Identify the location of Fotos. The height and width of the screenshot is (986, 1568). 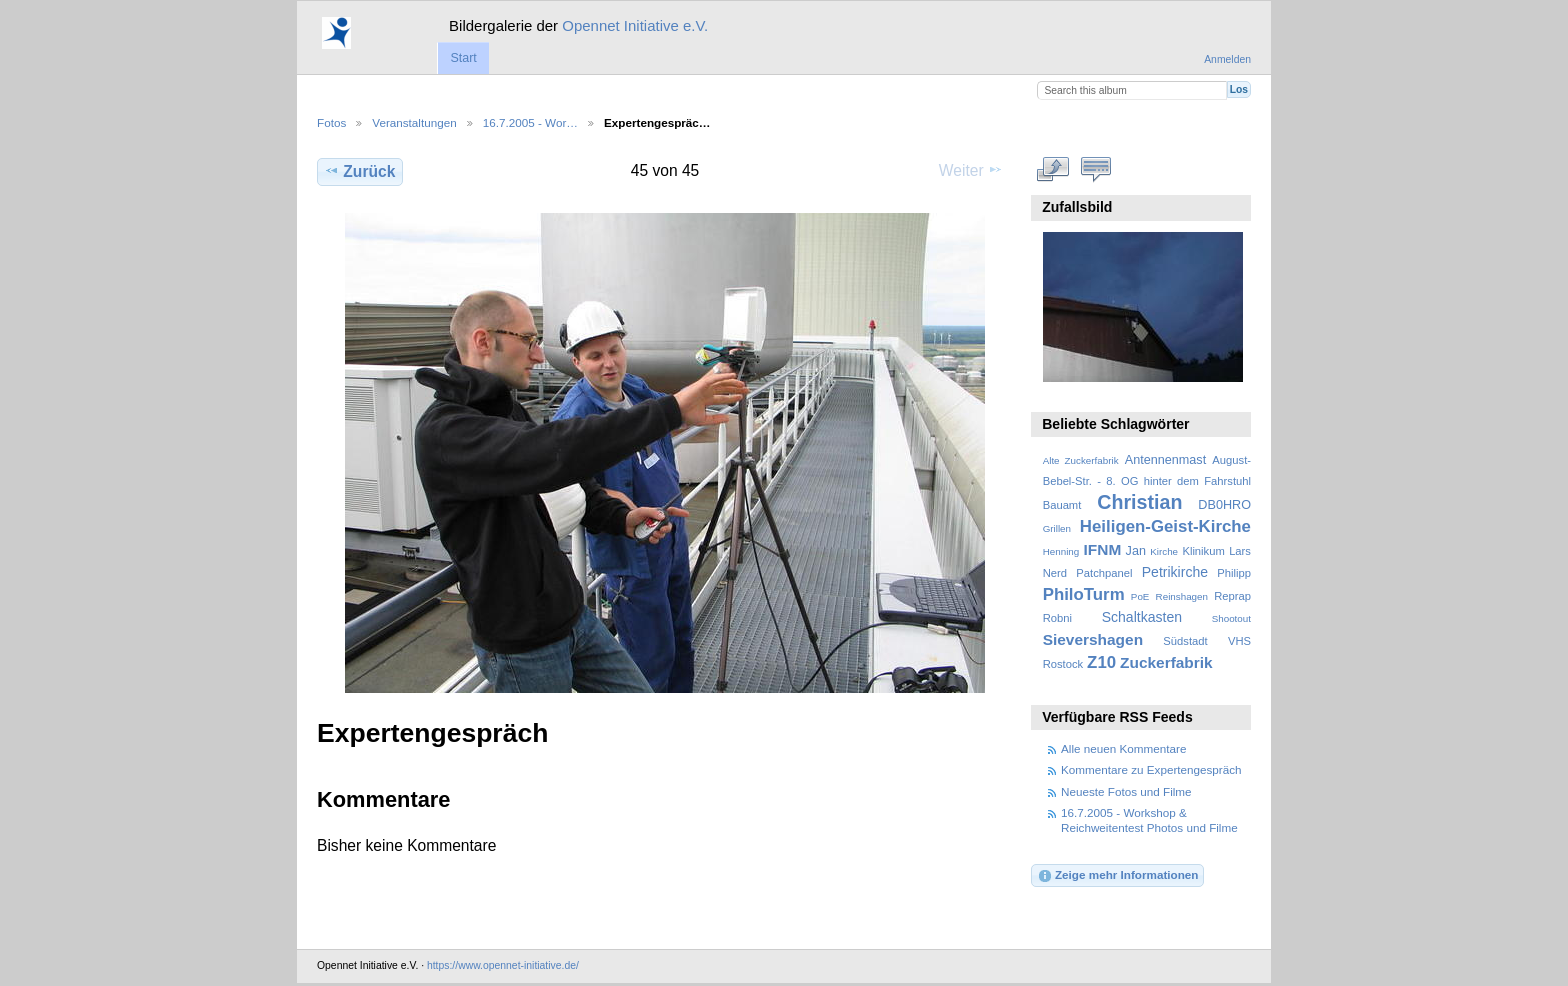
(331, 122).